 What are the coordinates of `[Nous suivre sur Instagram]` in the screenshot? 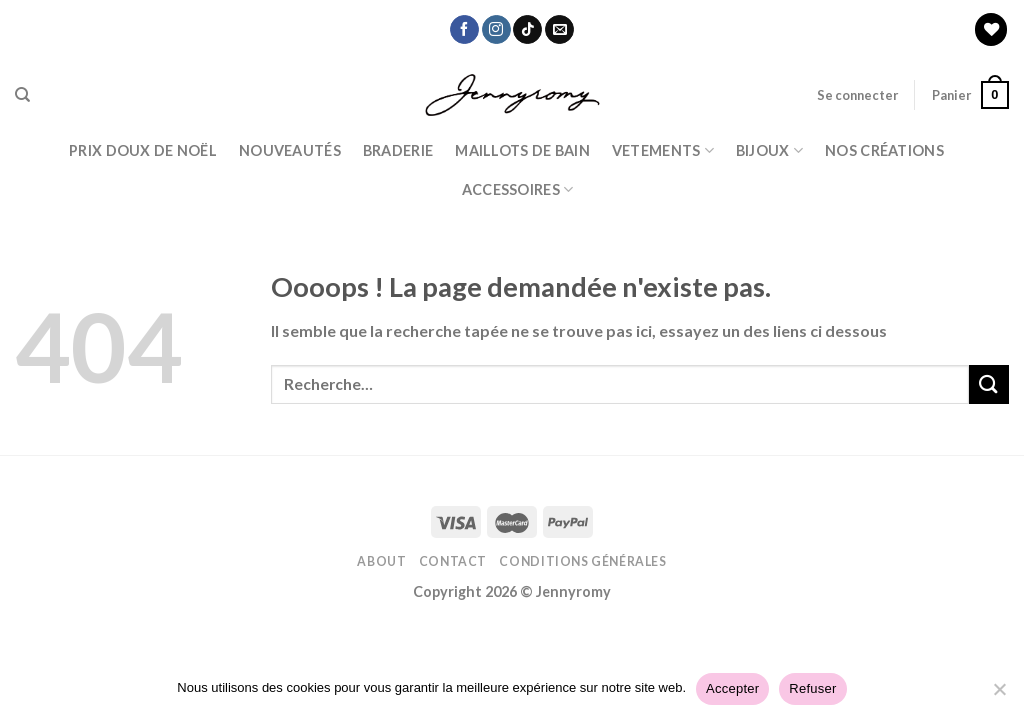 It's located at (496, 30).